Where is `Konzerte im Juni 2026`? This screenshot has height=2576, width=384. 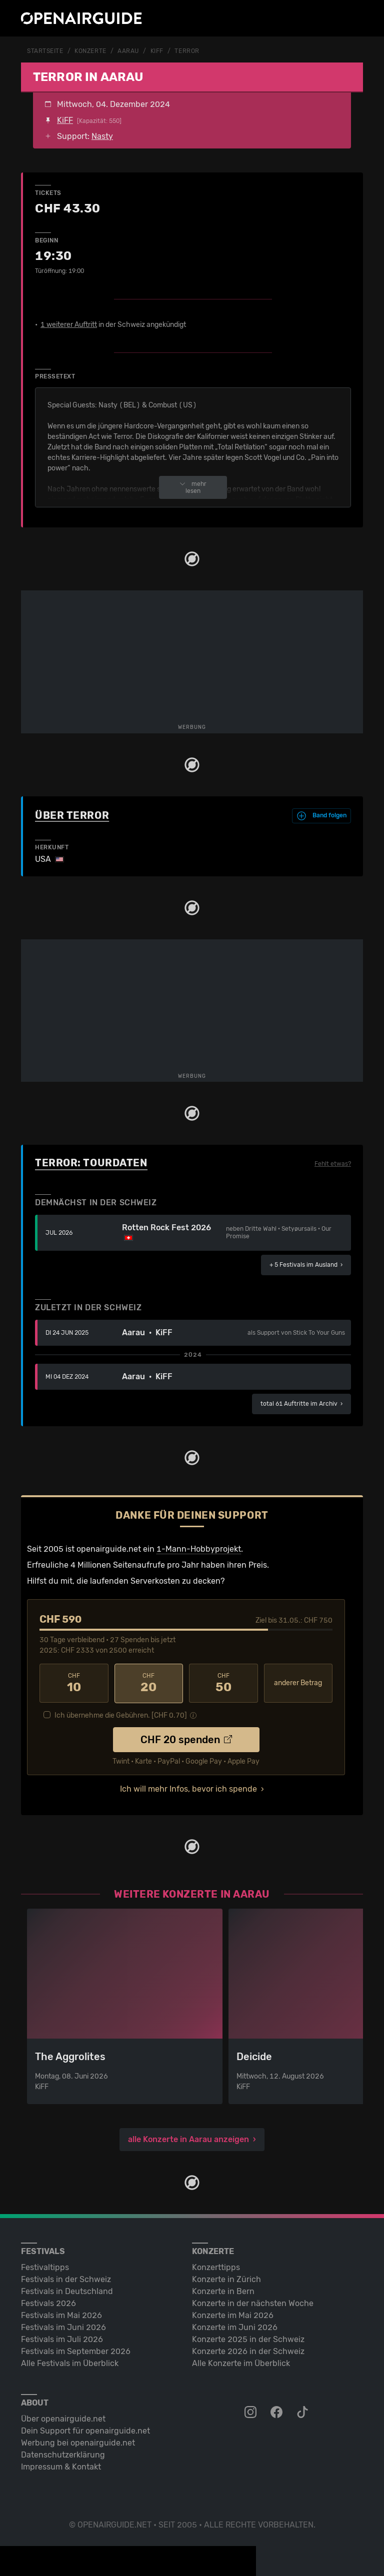 Konzerte im Juni 2026 is located at coordinates (235, 2326).